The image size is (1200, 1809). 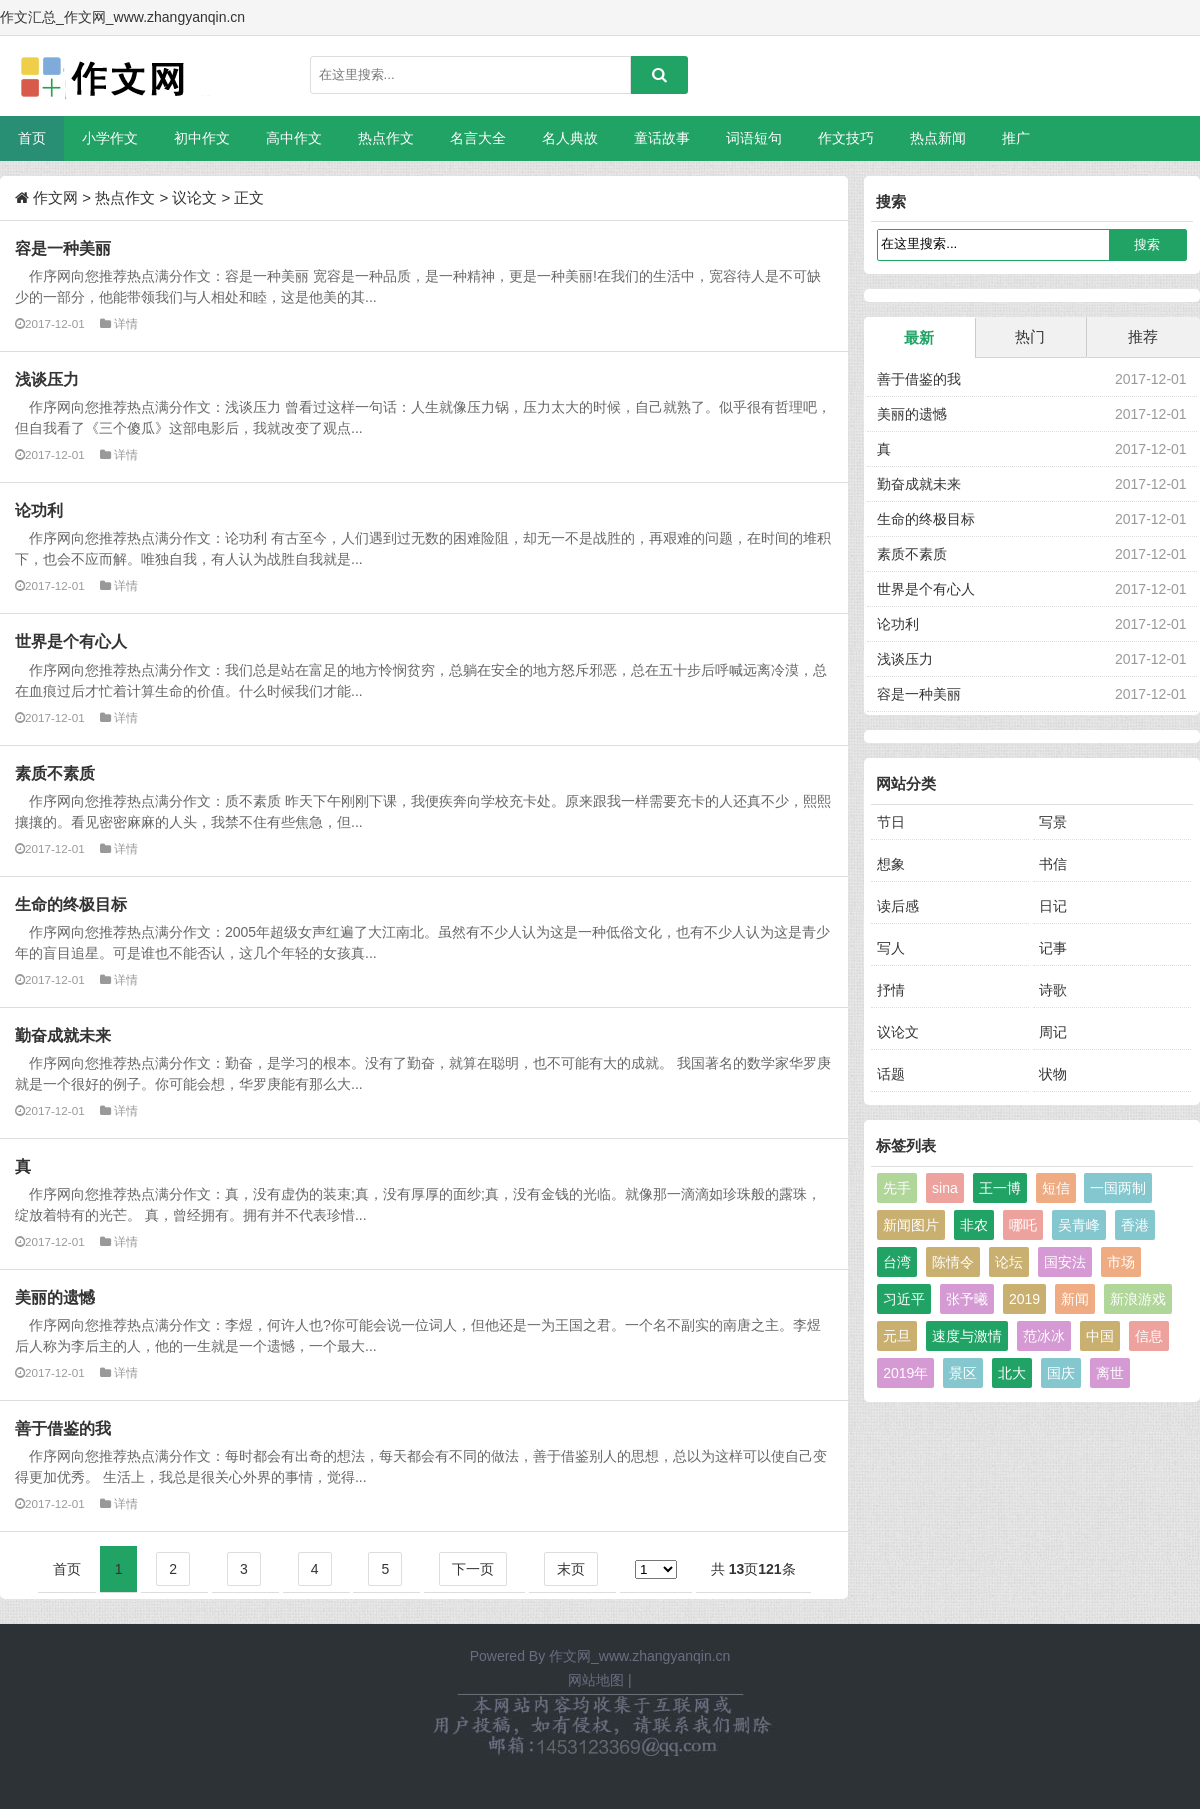 What do you see at coordinates (1075, 1299) in the screenshot?
I see `新闻` at bounding box center [1075, 1299].